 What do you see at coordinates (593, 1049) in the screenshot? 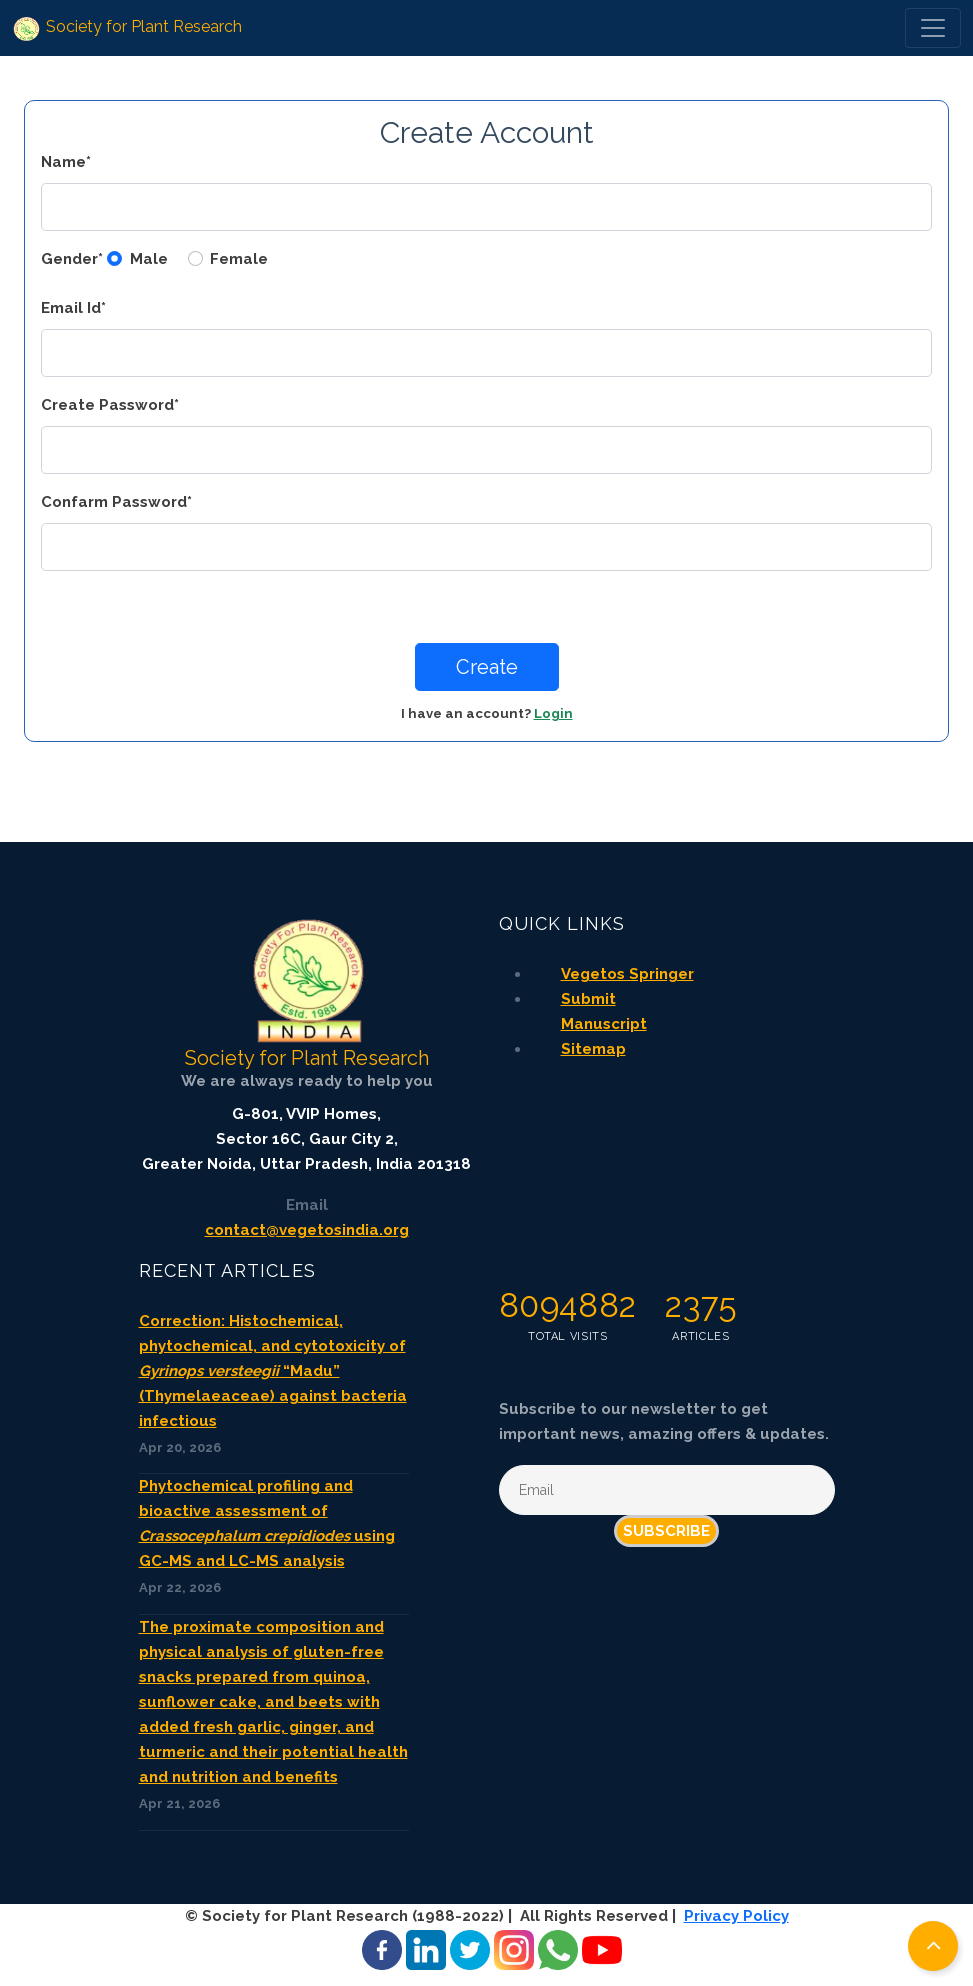
I see `Sitemap` at bounding box center [593, 1049].